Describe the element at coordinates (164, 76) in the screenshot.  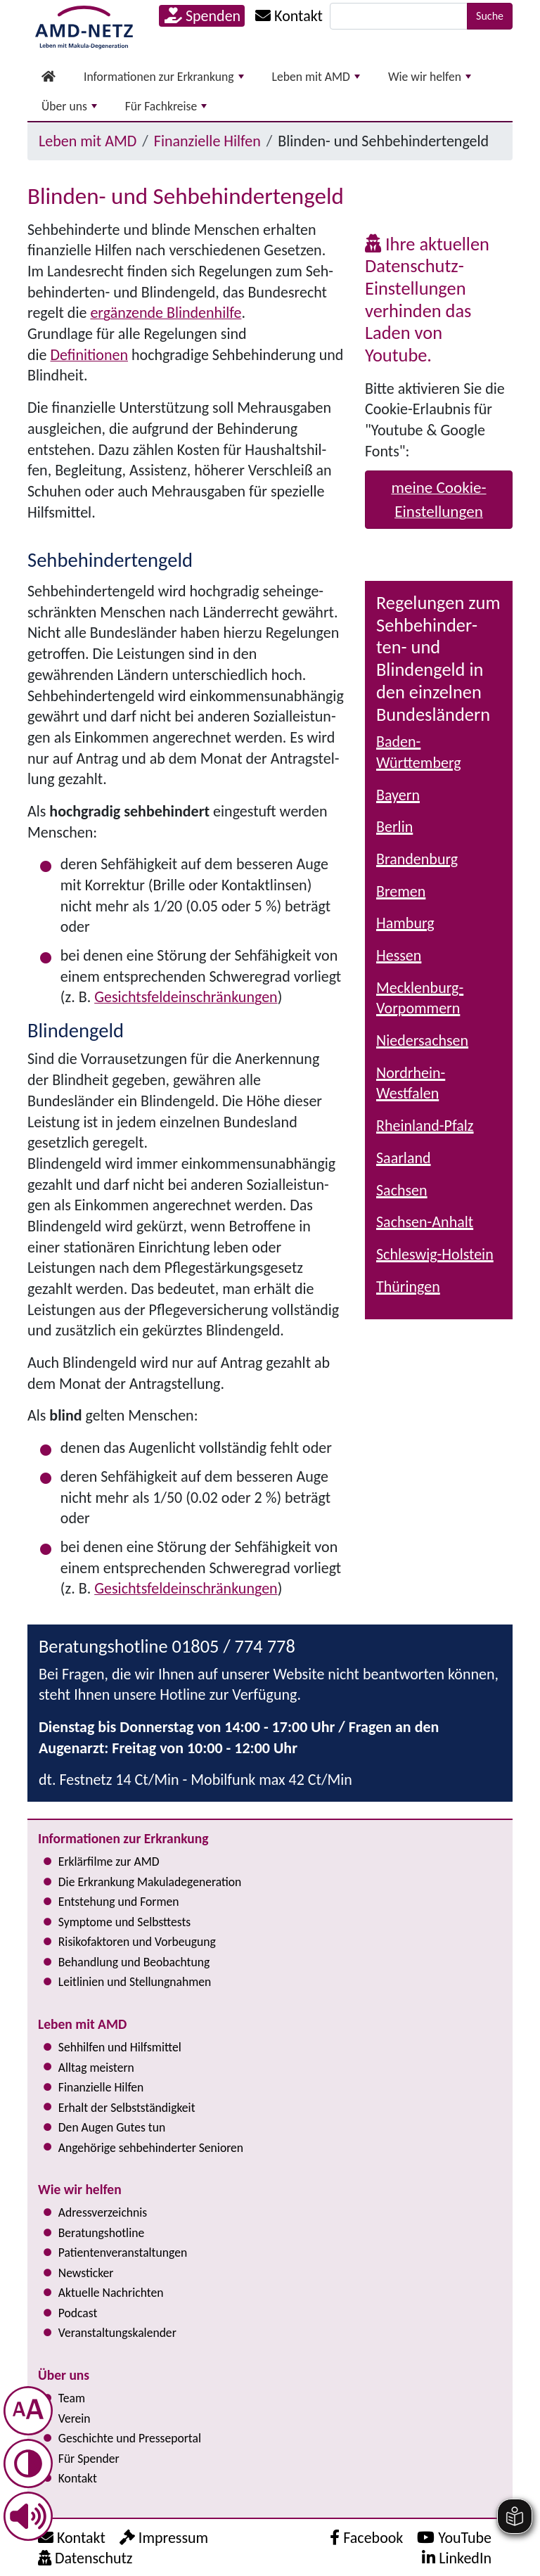
I see `Informationen zur Erkrankung` at that location.